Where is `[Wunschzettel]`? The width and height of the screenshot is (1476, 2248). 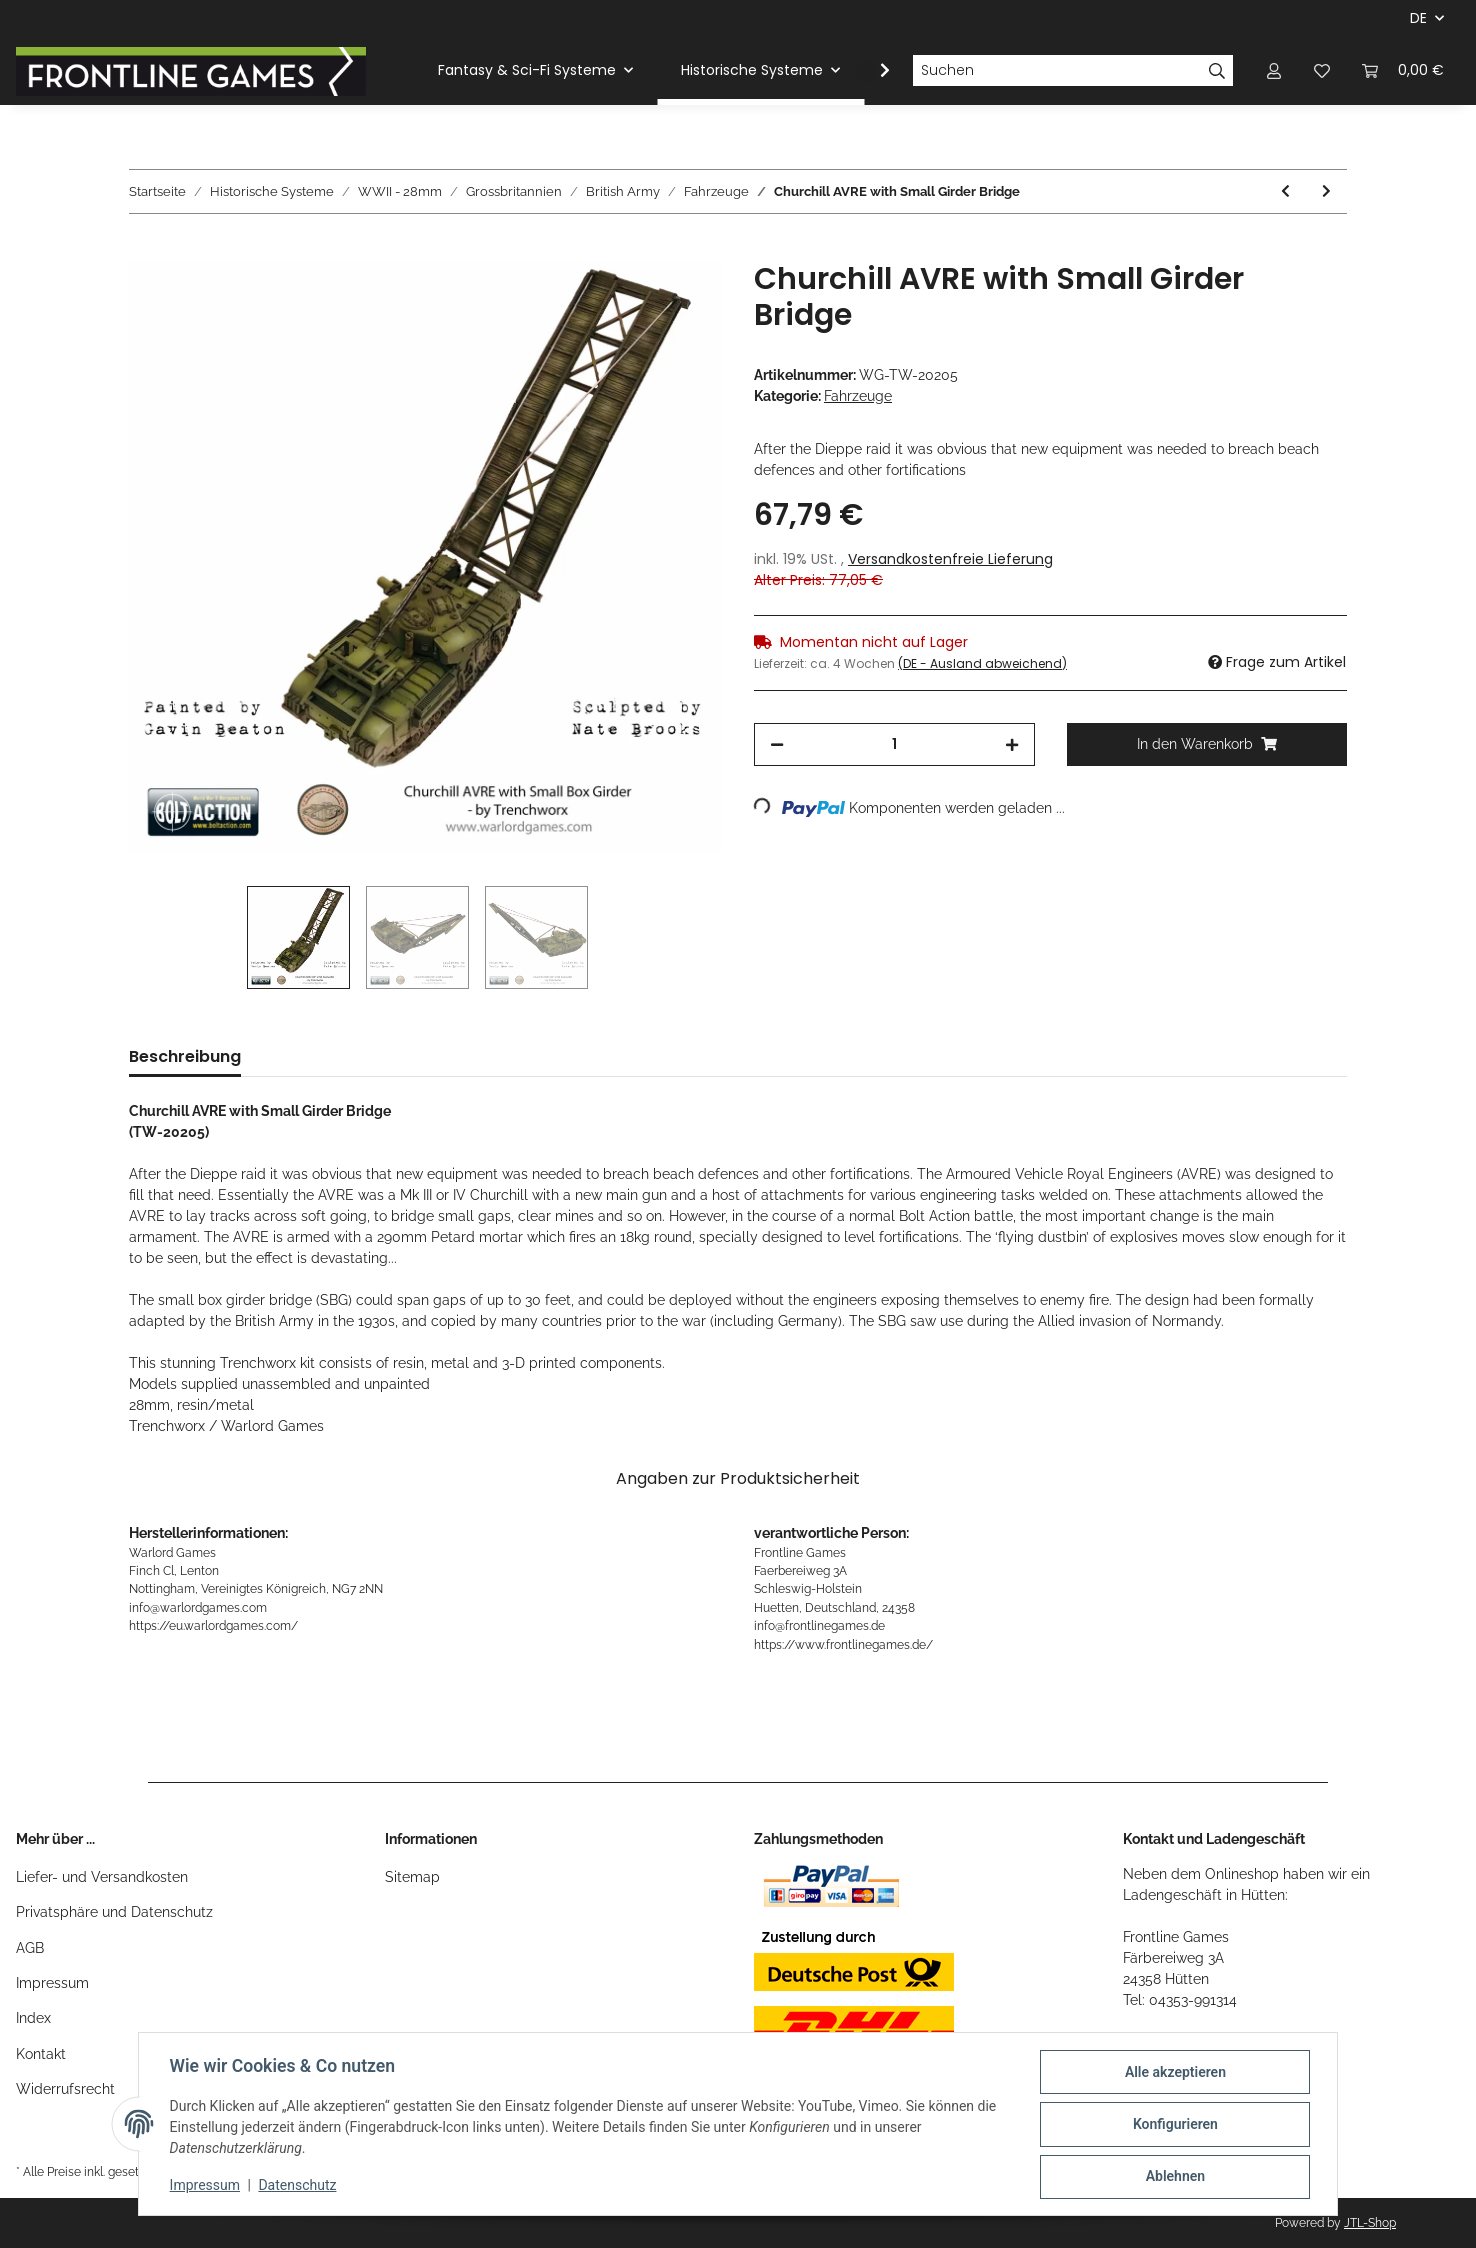
[Wunschzettel] is located at coordinates (1322, 70).